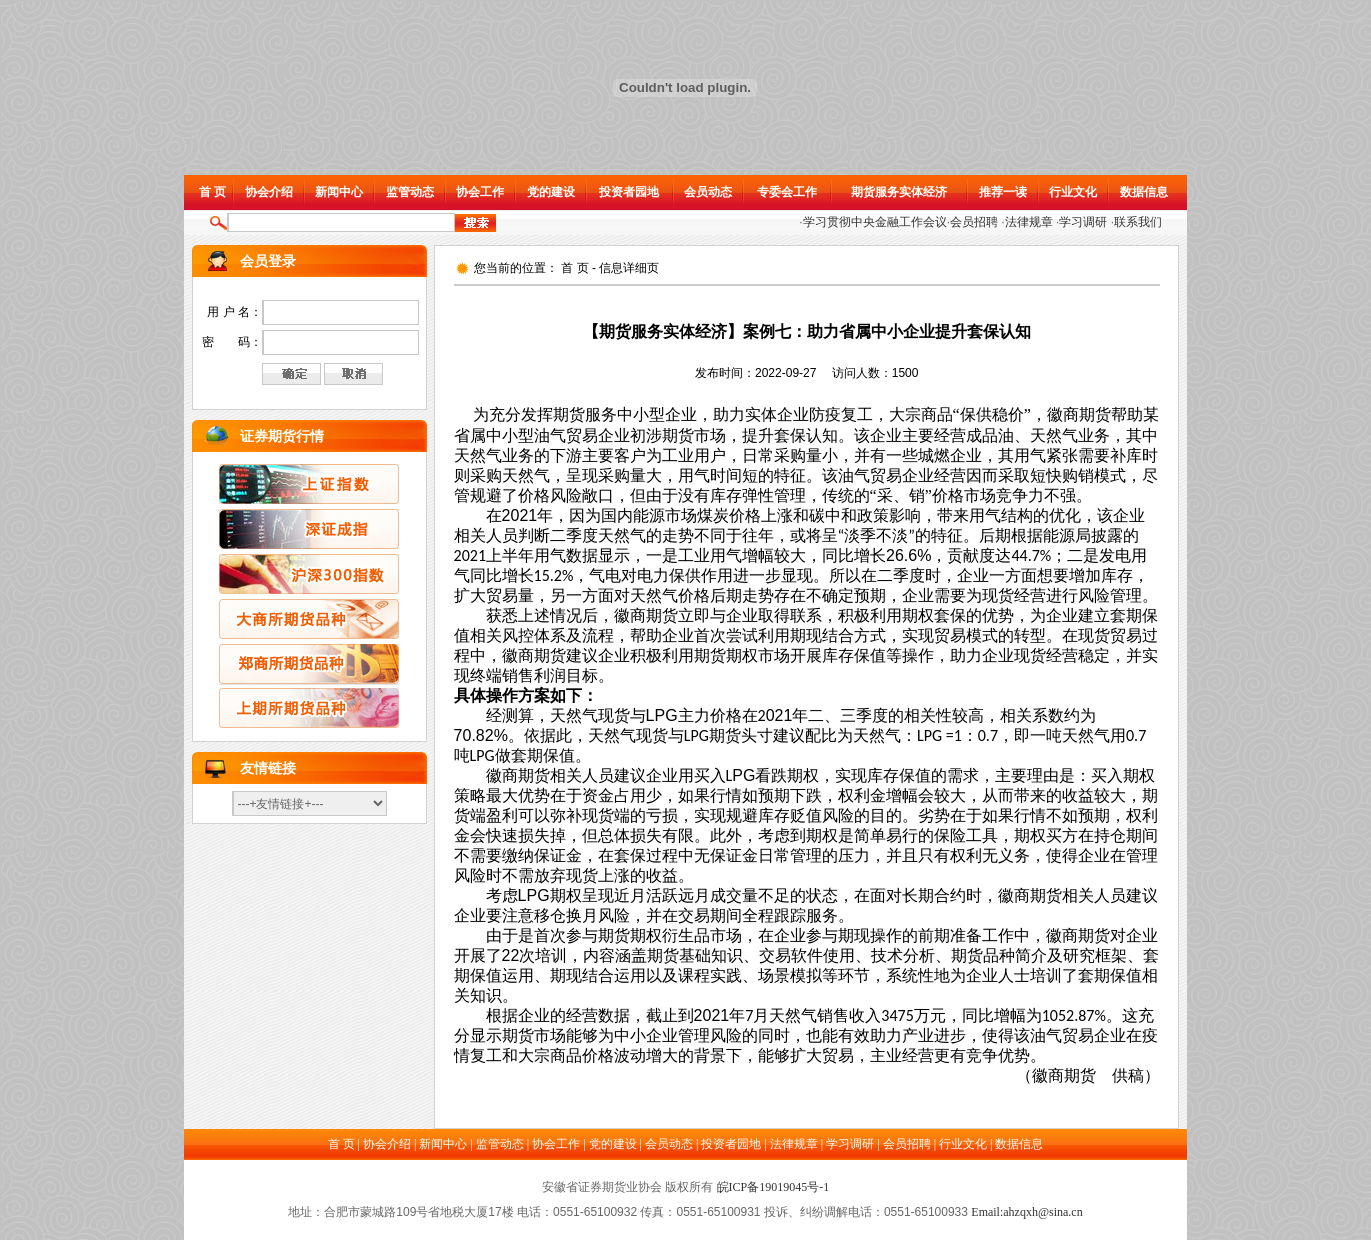 The image size is (1371, 1240). Describe the element at coordinates (773, 1187) in the screenshot. I see `皖ICP备19019045号-1` at that location.